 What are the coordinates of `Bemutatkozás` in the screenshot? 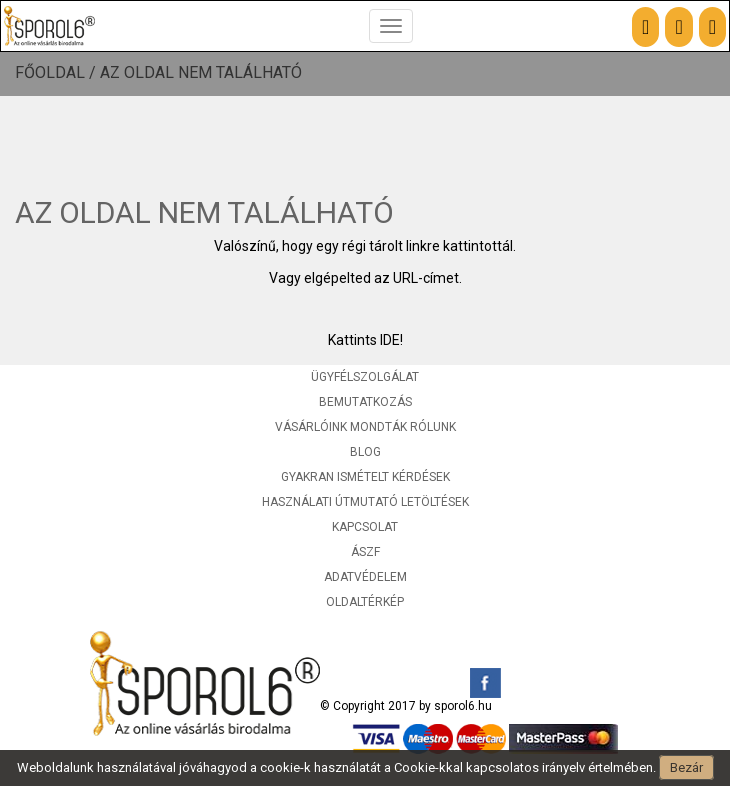 It's located at (365, 402).